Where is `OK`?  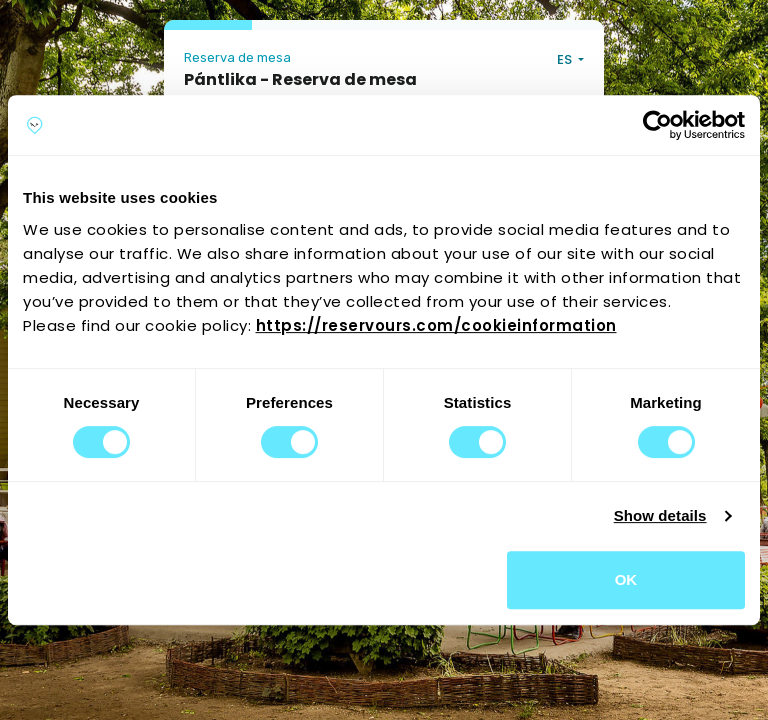
OK is located at coordinates (626, 579).